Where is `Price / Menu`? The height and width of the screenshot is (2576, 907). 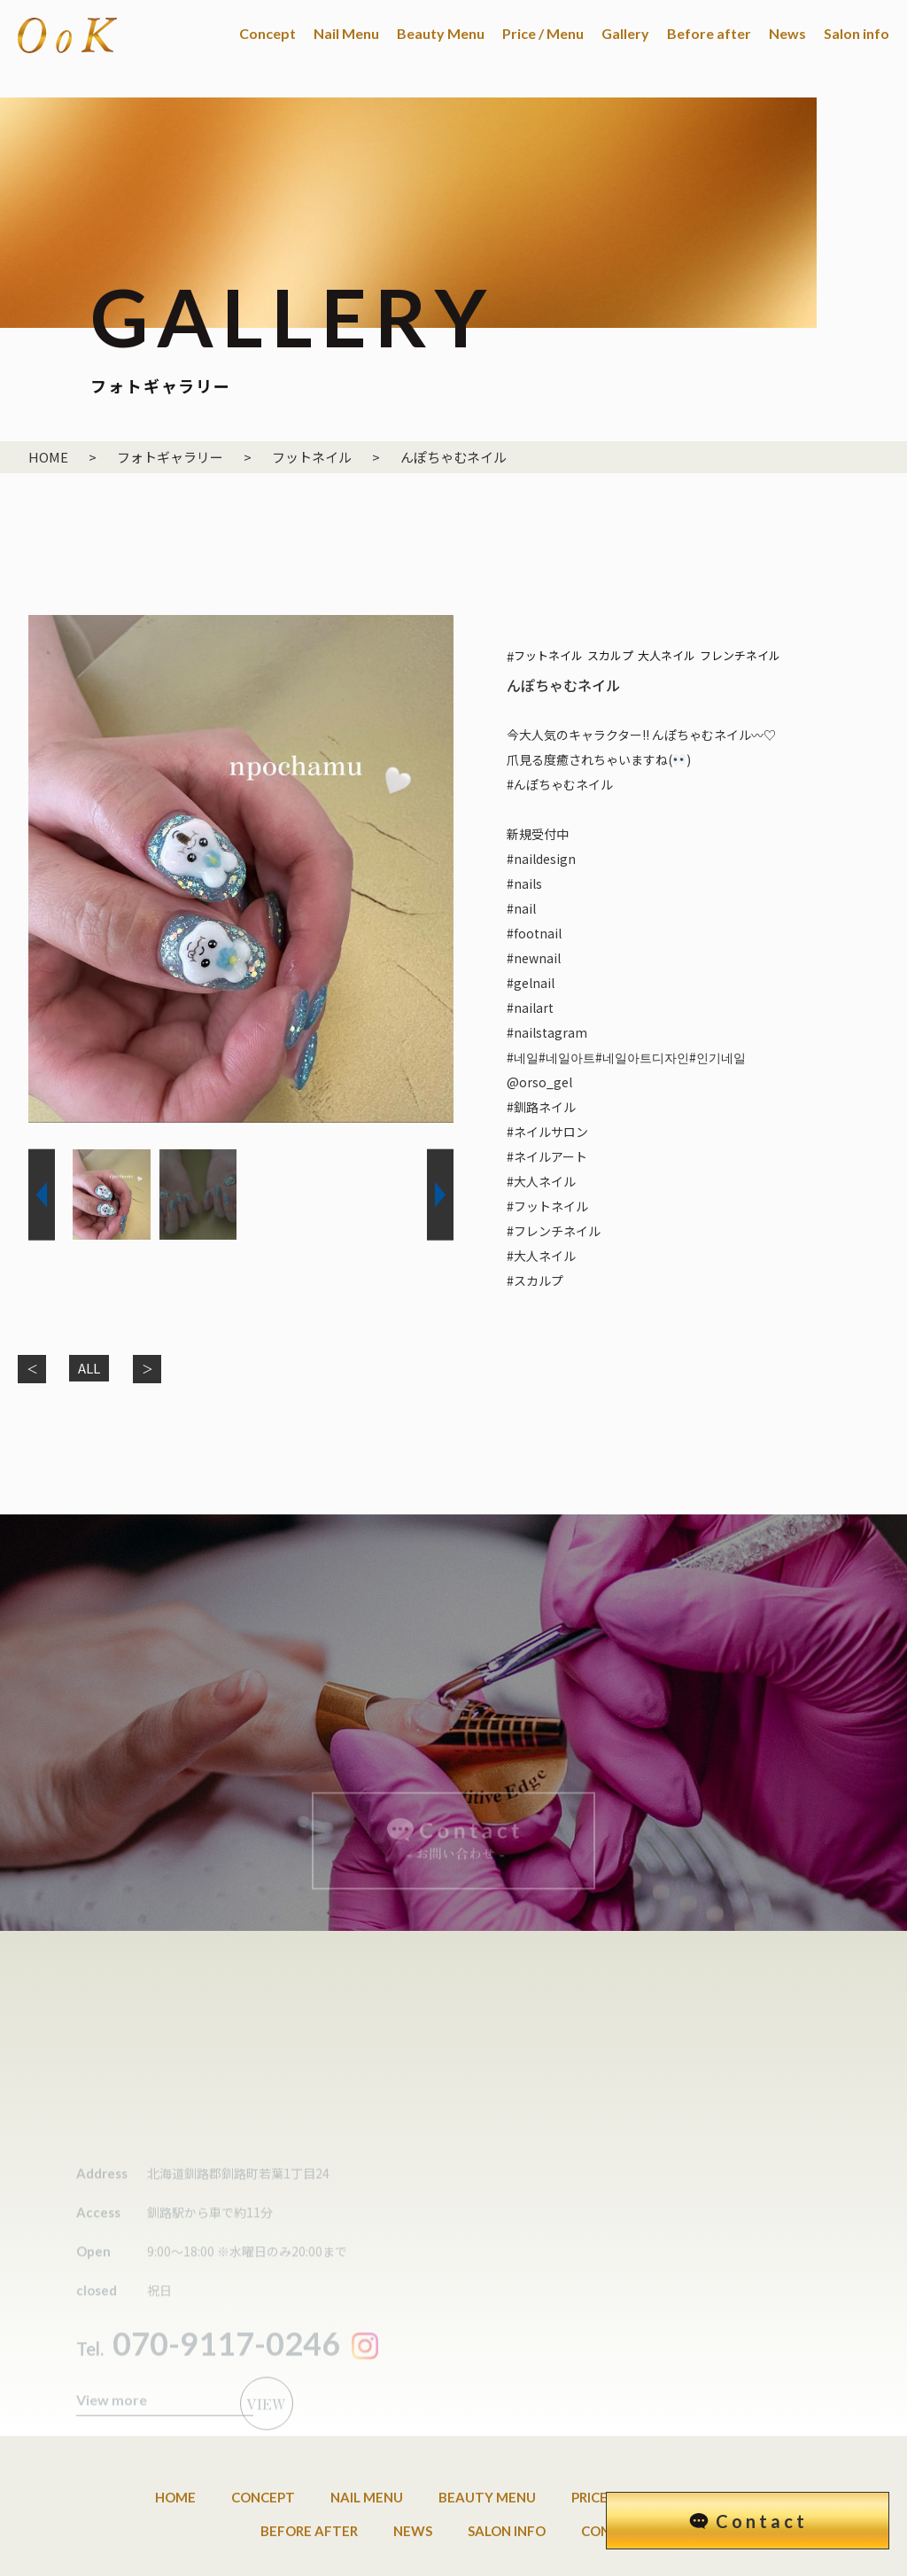 Price / Menu is located at coordinates (543, 33).